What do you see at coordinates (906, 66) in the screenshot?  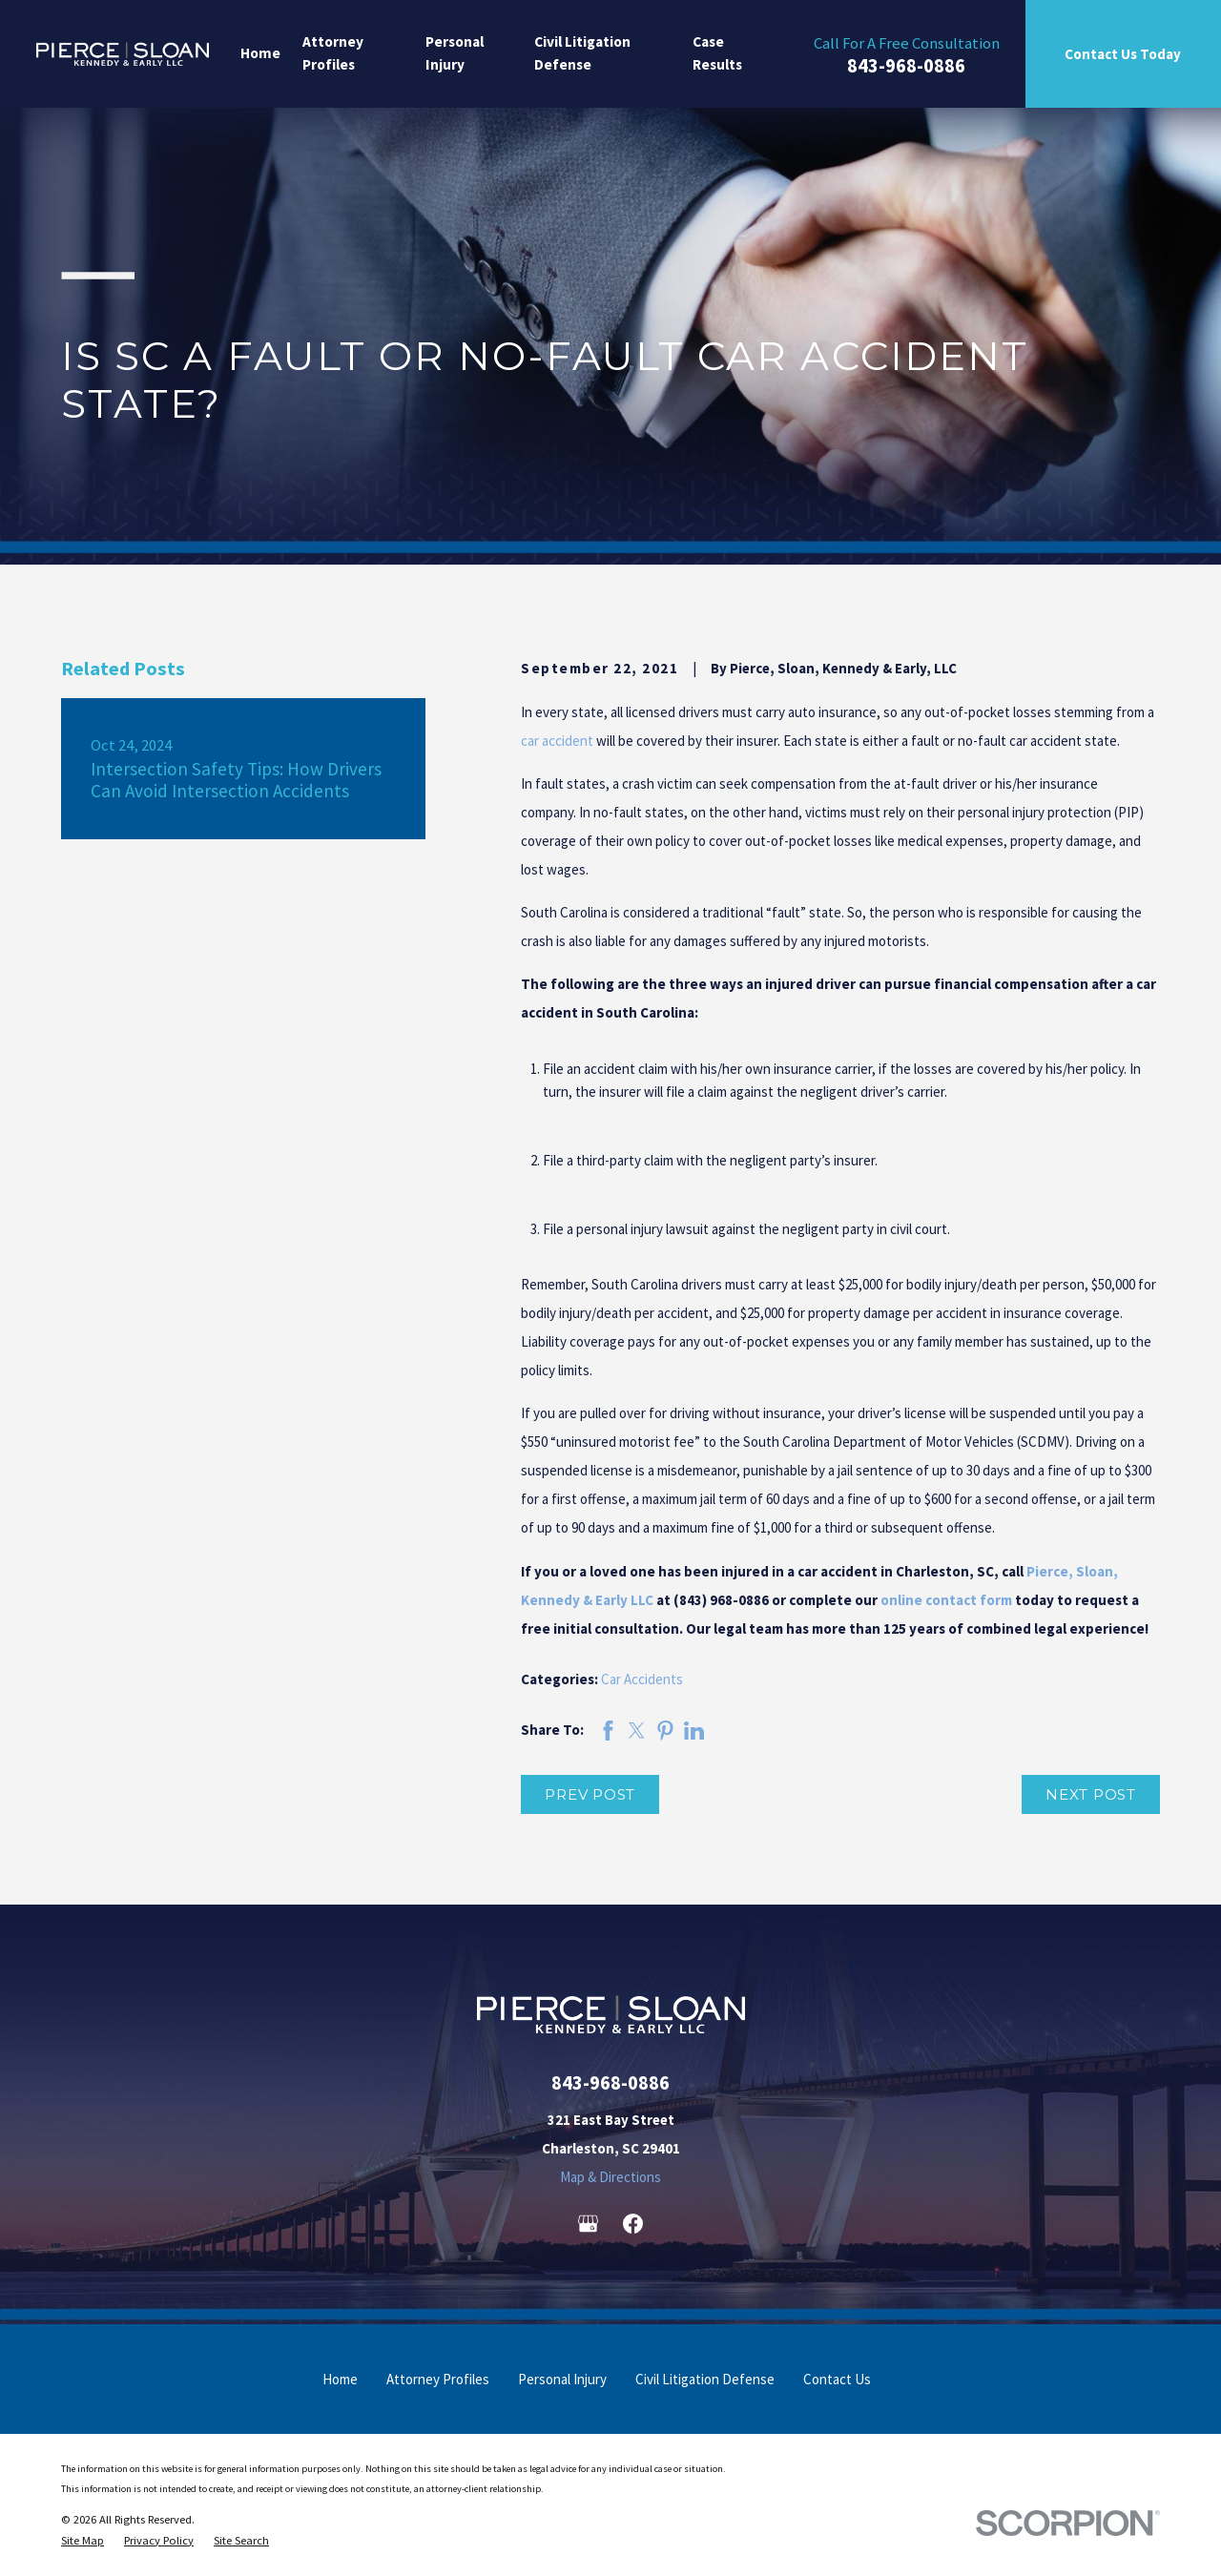 I see `843-968-0886` at bounding box center [906, 66].